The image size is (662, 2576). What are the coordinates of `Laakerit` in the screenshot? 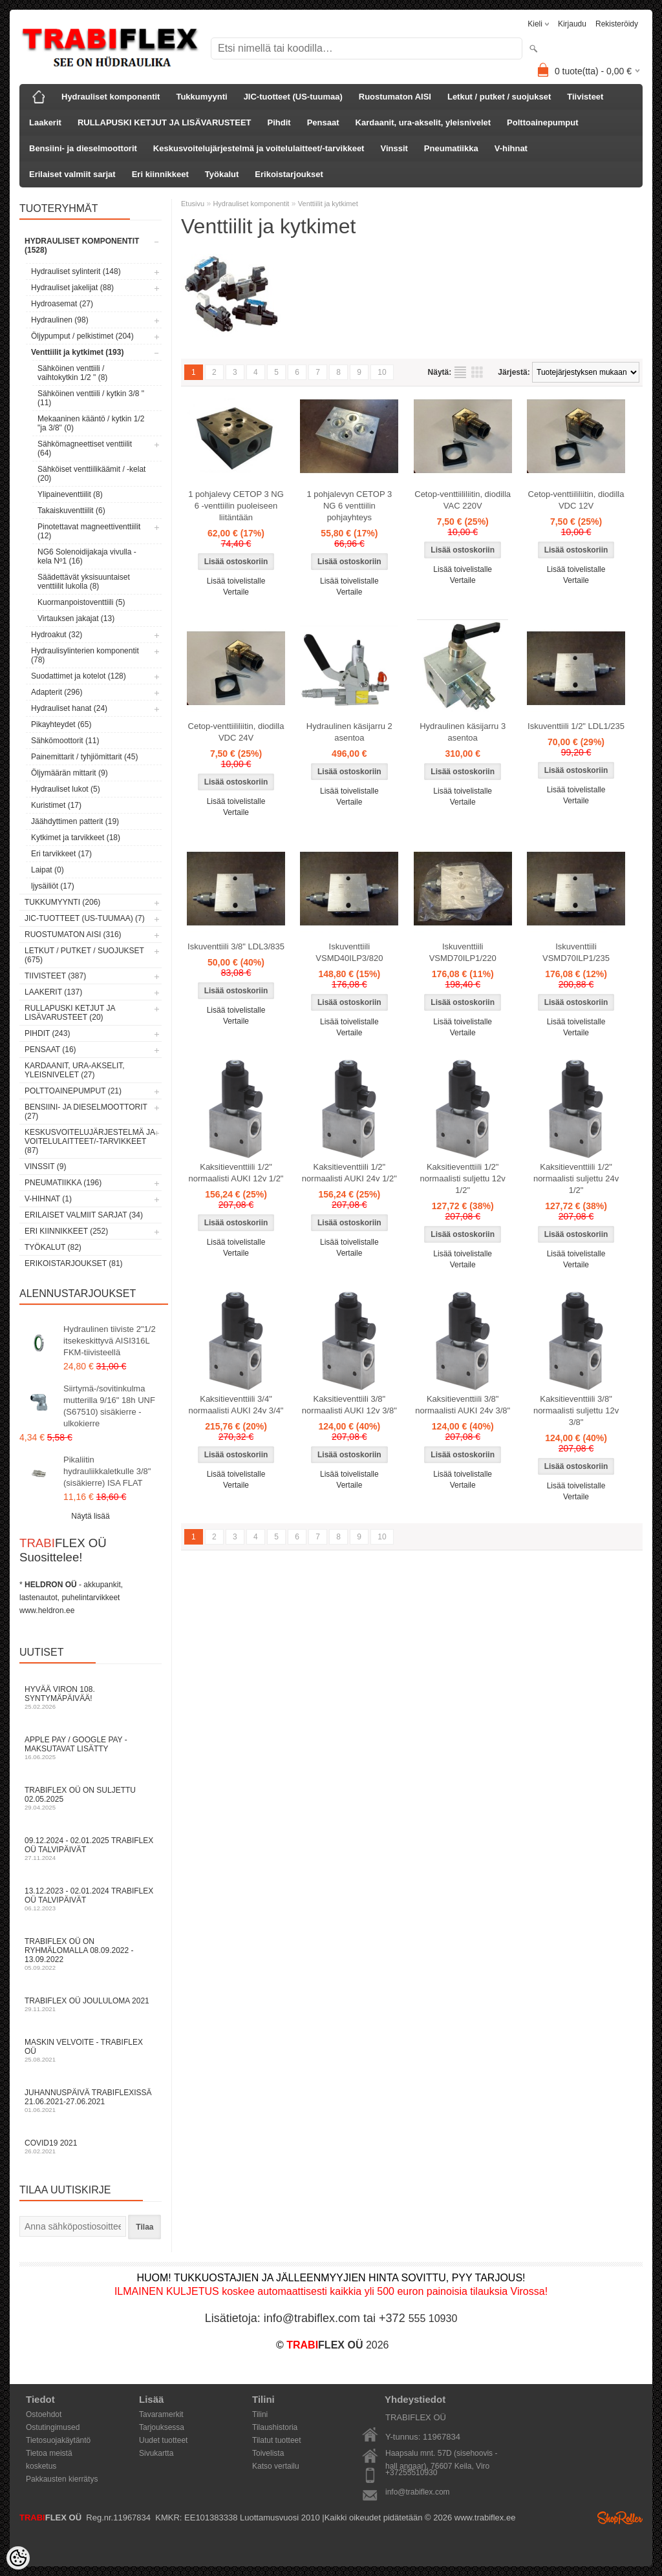 It's located at (45, 122).